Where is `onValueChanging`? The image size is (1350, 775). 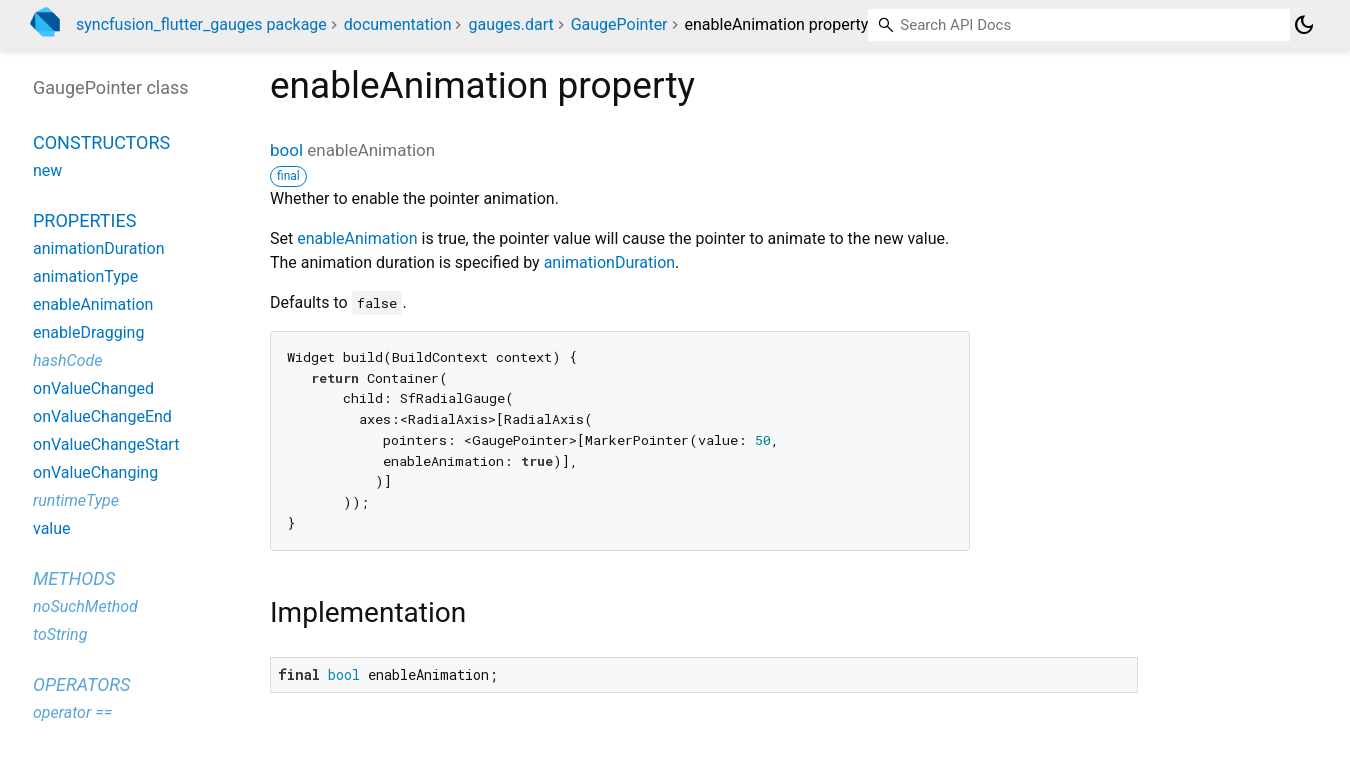
onValueChanging is located at coordinates (95, 472).